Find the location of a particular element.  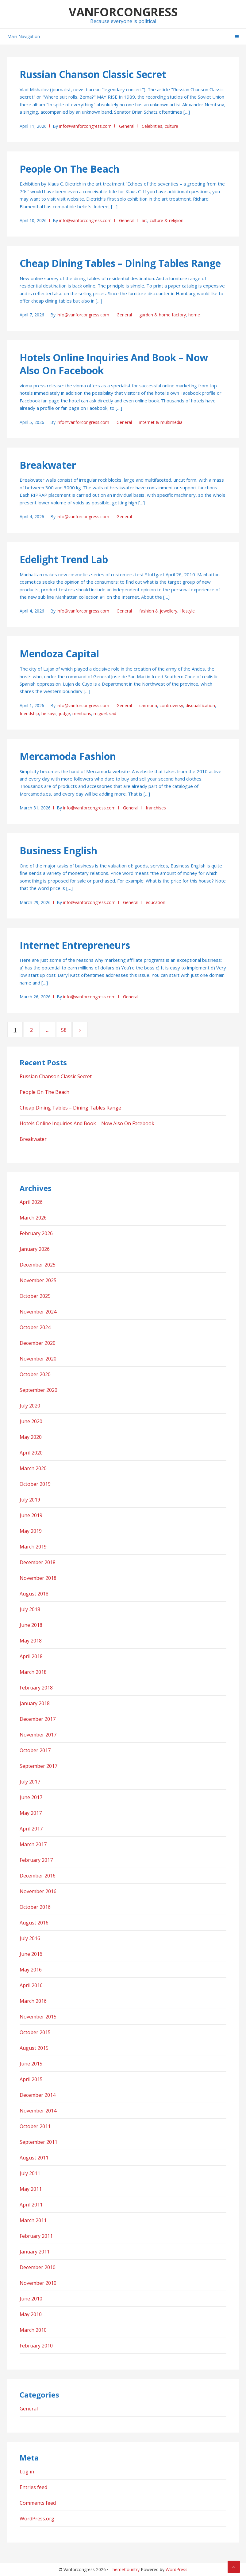

home is located at coordinates (194, 315).